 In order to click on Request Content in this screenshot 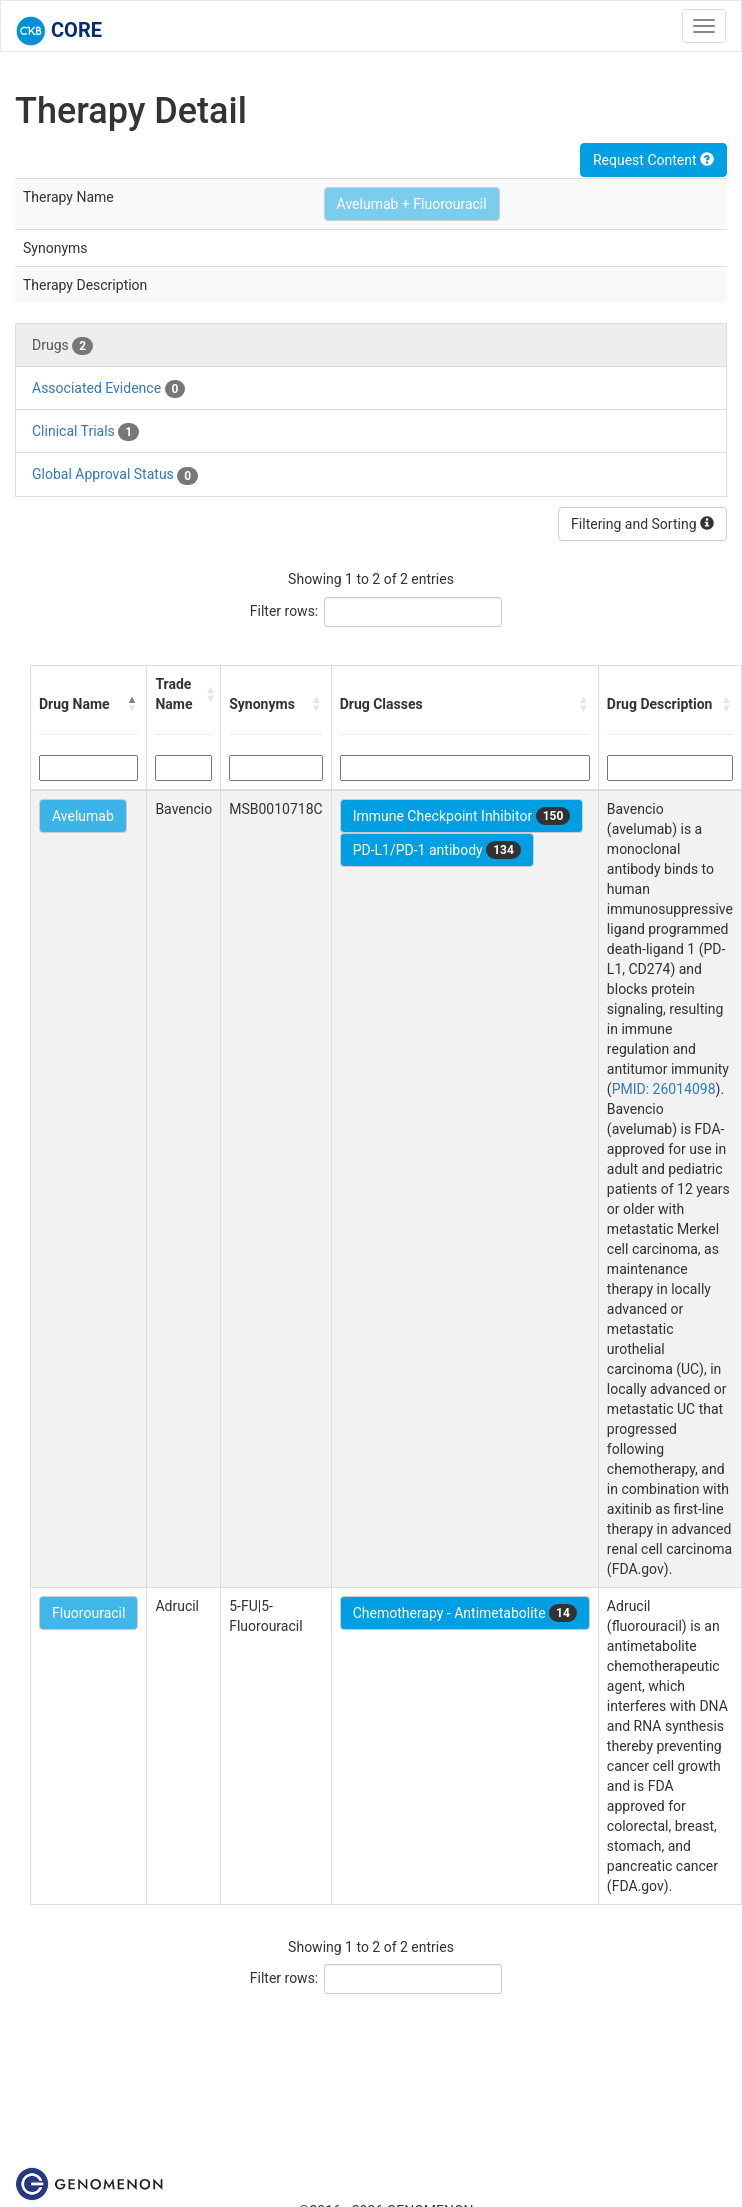, I will do `click(653, 160)`.